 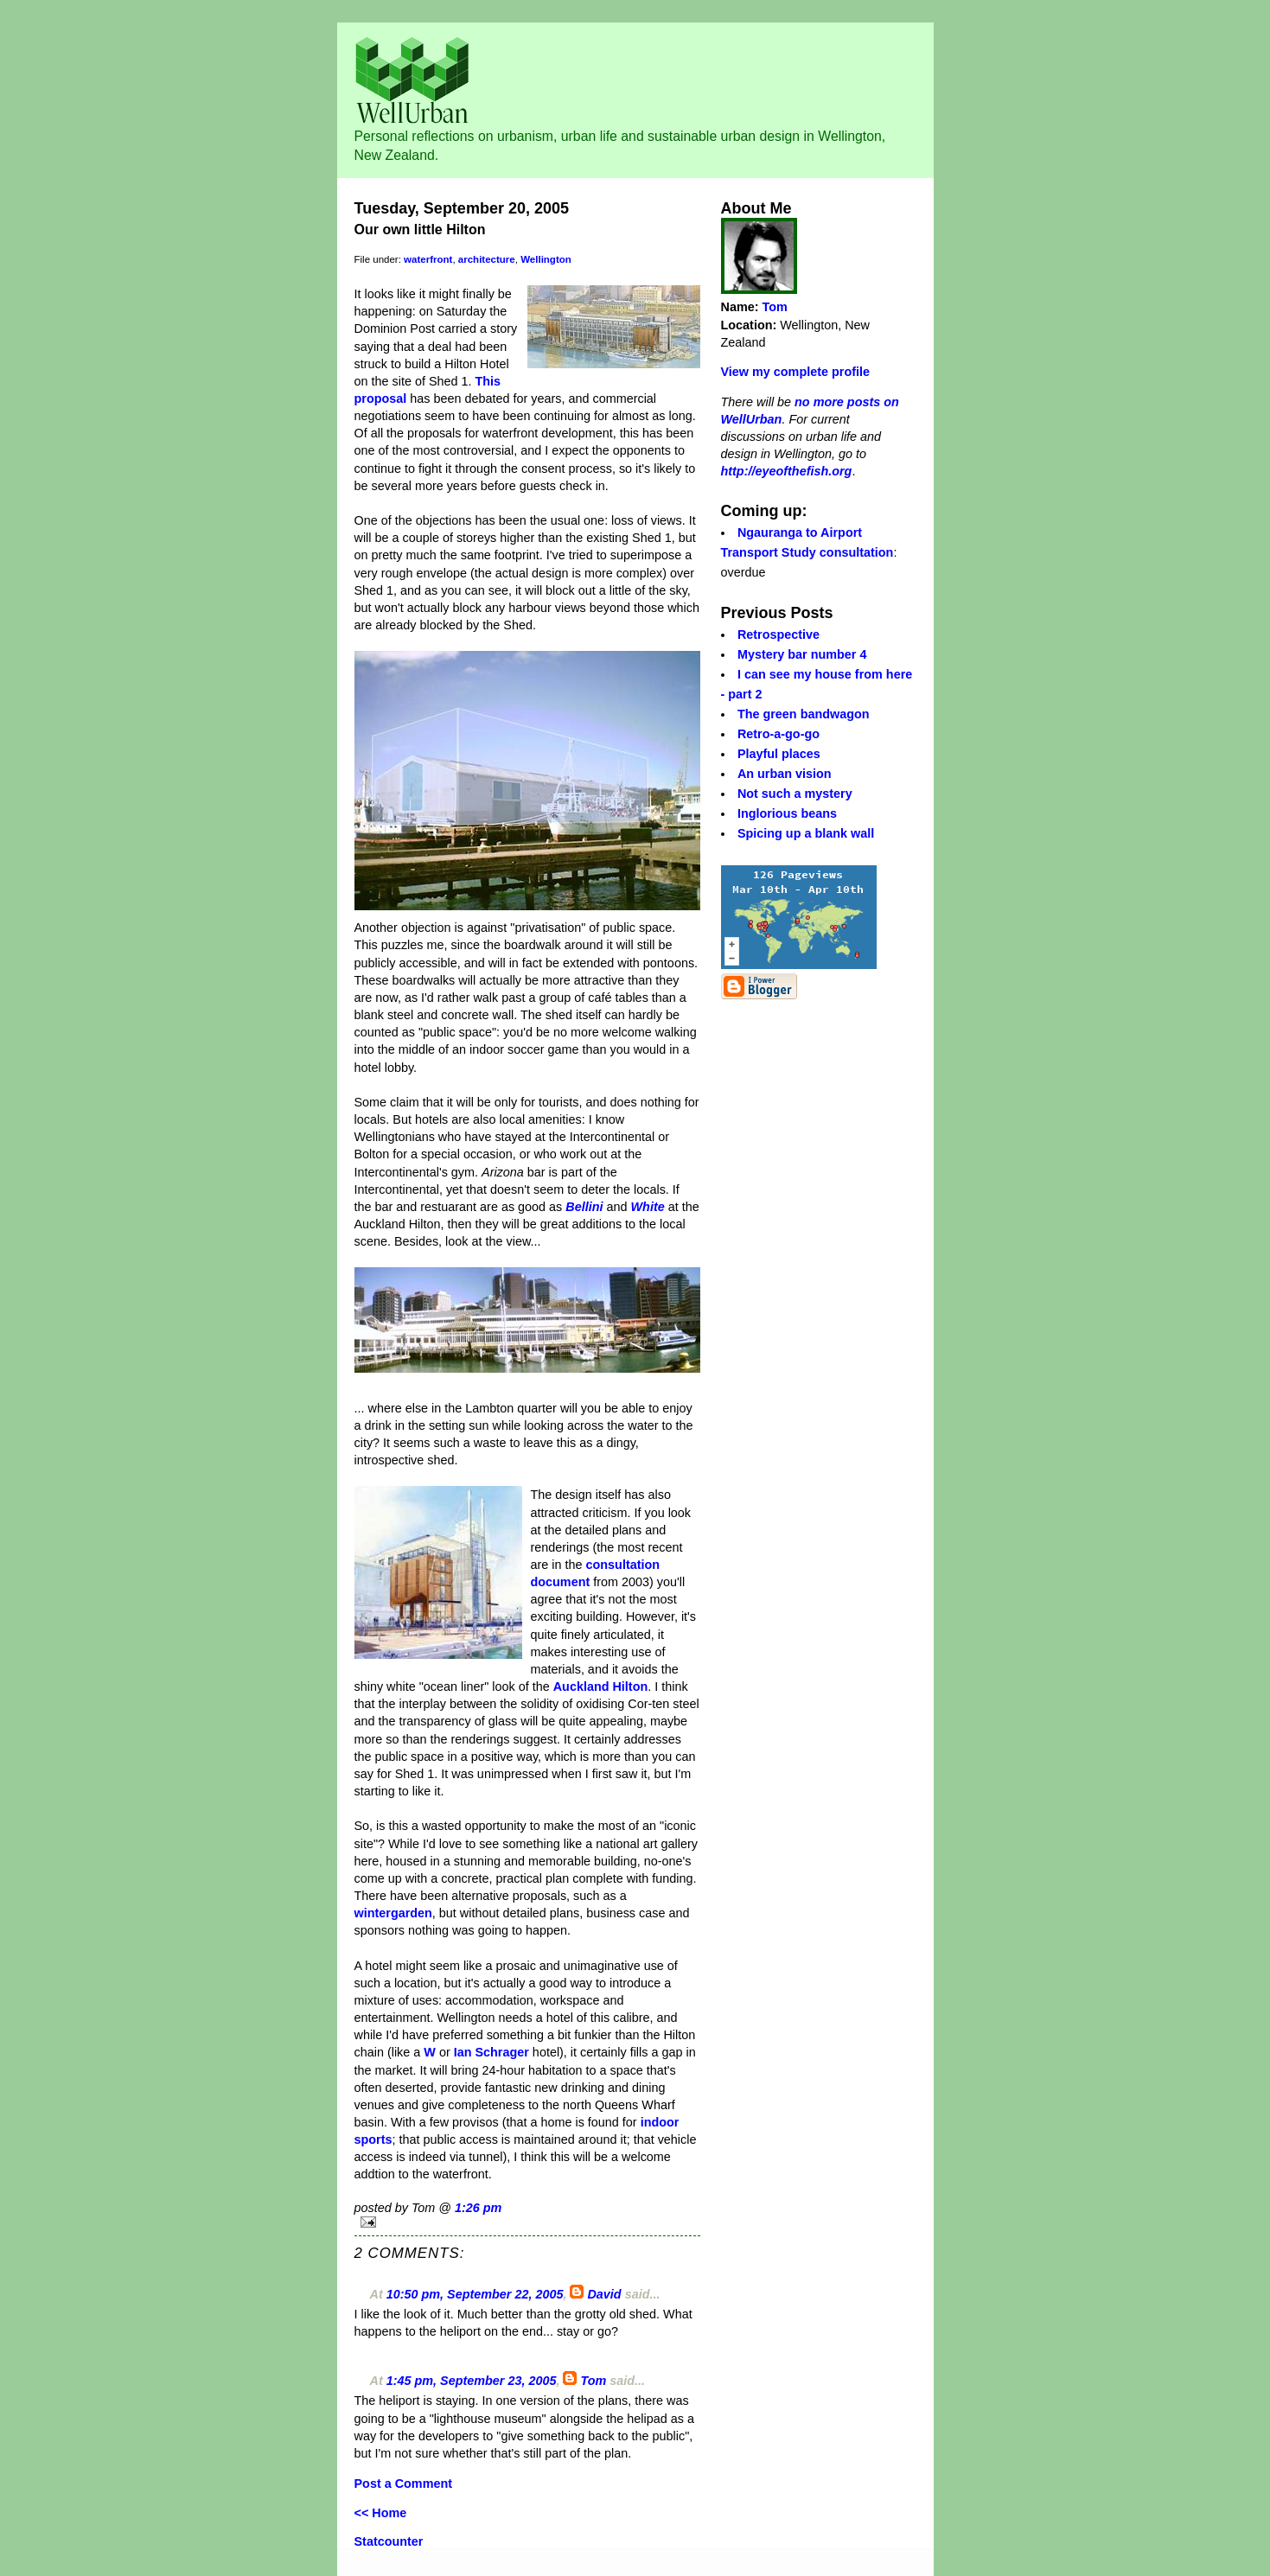 What do you see at coordinates (805, 833) in the screenshot?
I see `Spicing up a blank wall` at bounding box center [805, 833].